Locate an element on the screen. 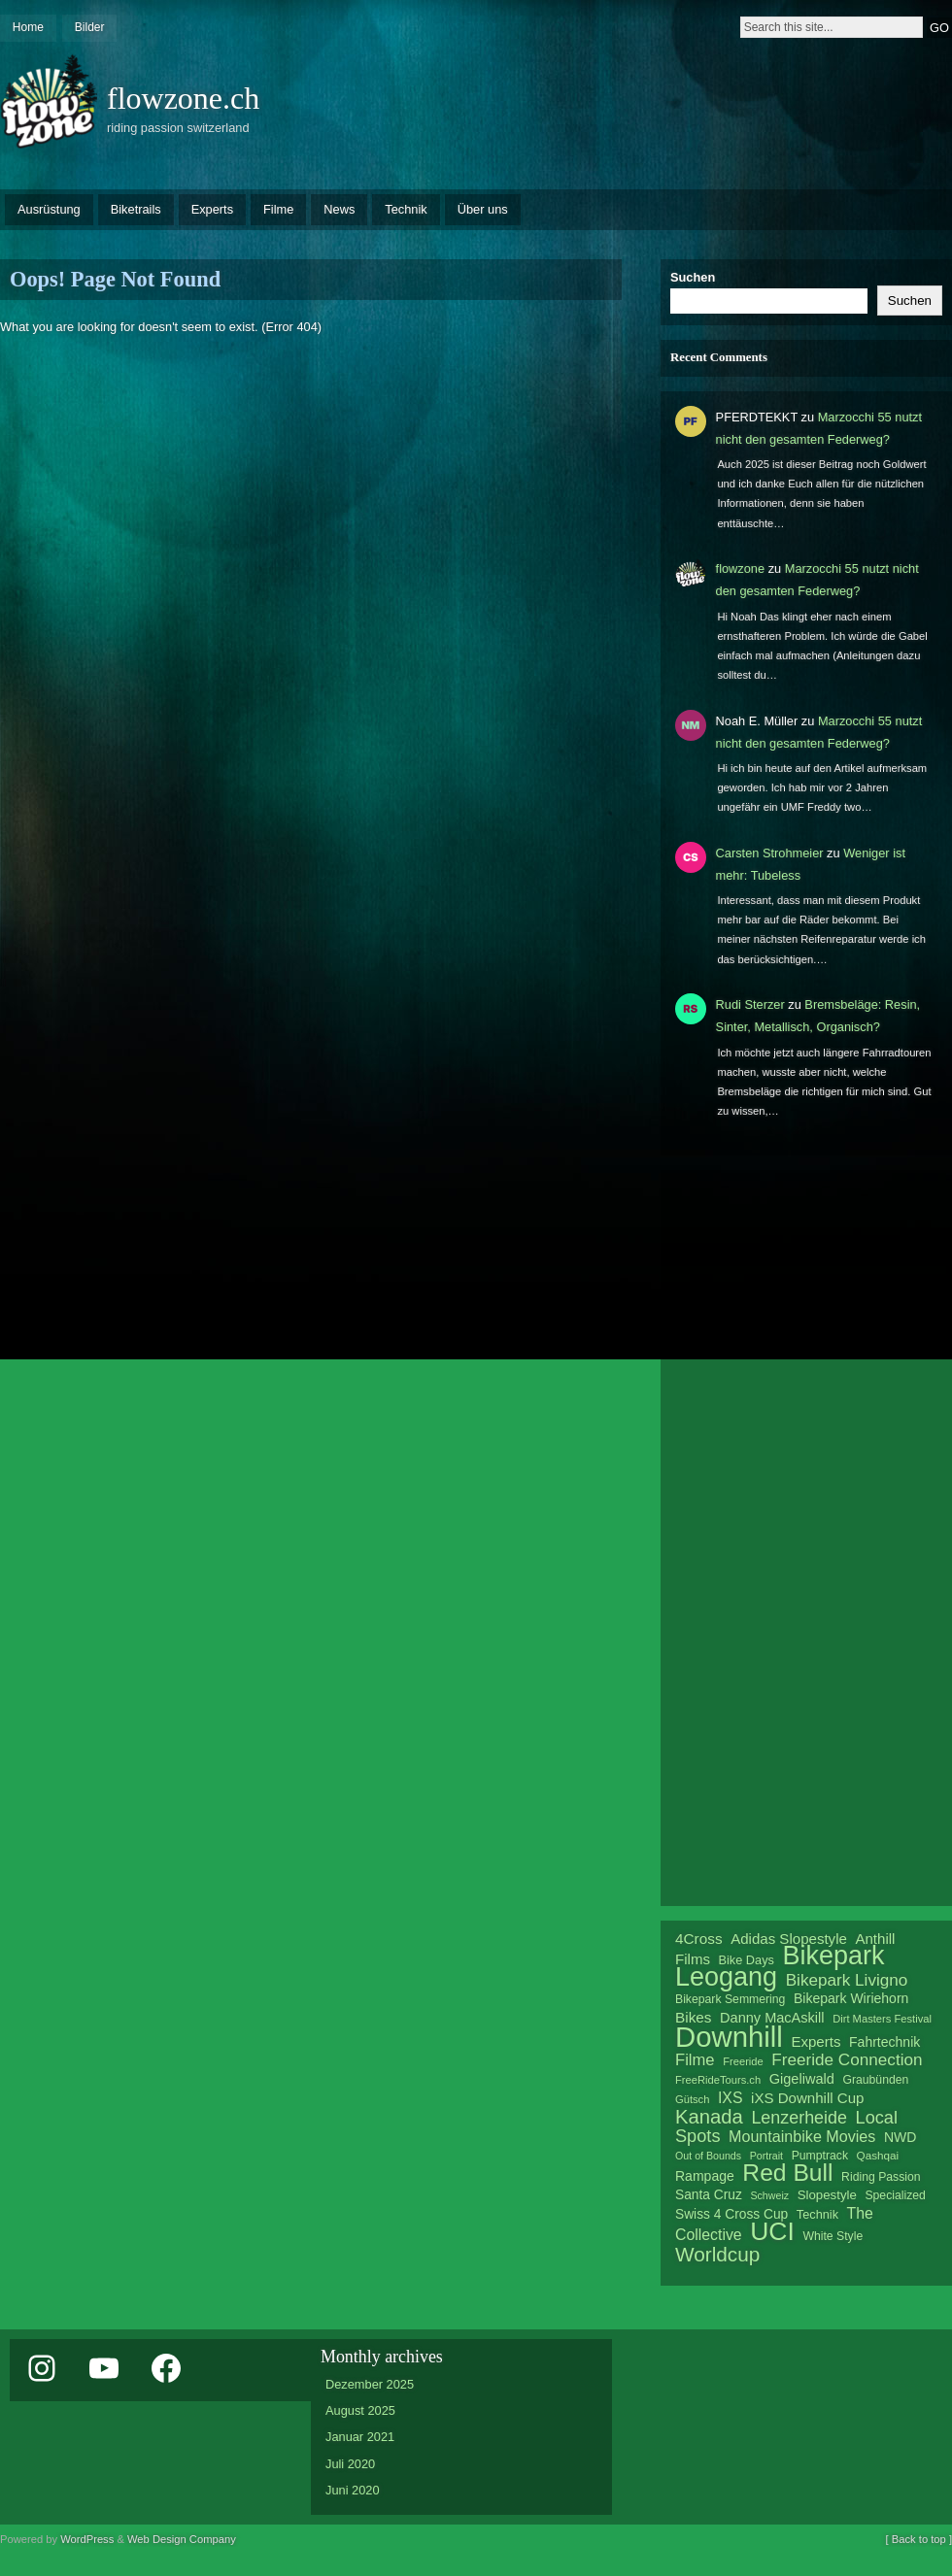 The height and width of the screenshot is (2576, 952). Dezember 2025 is located at coordinates (369, 2384).